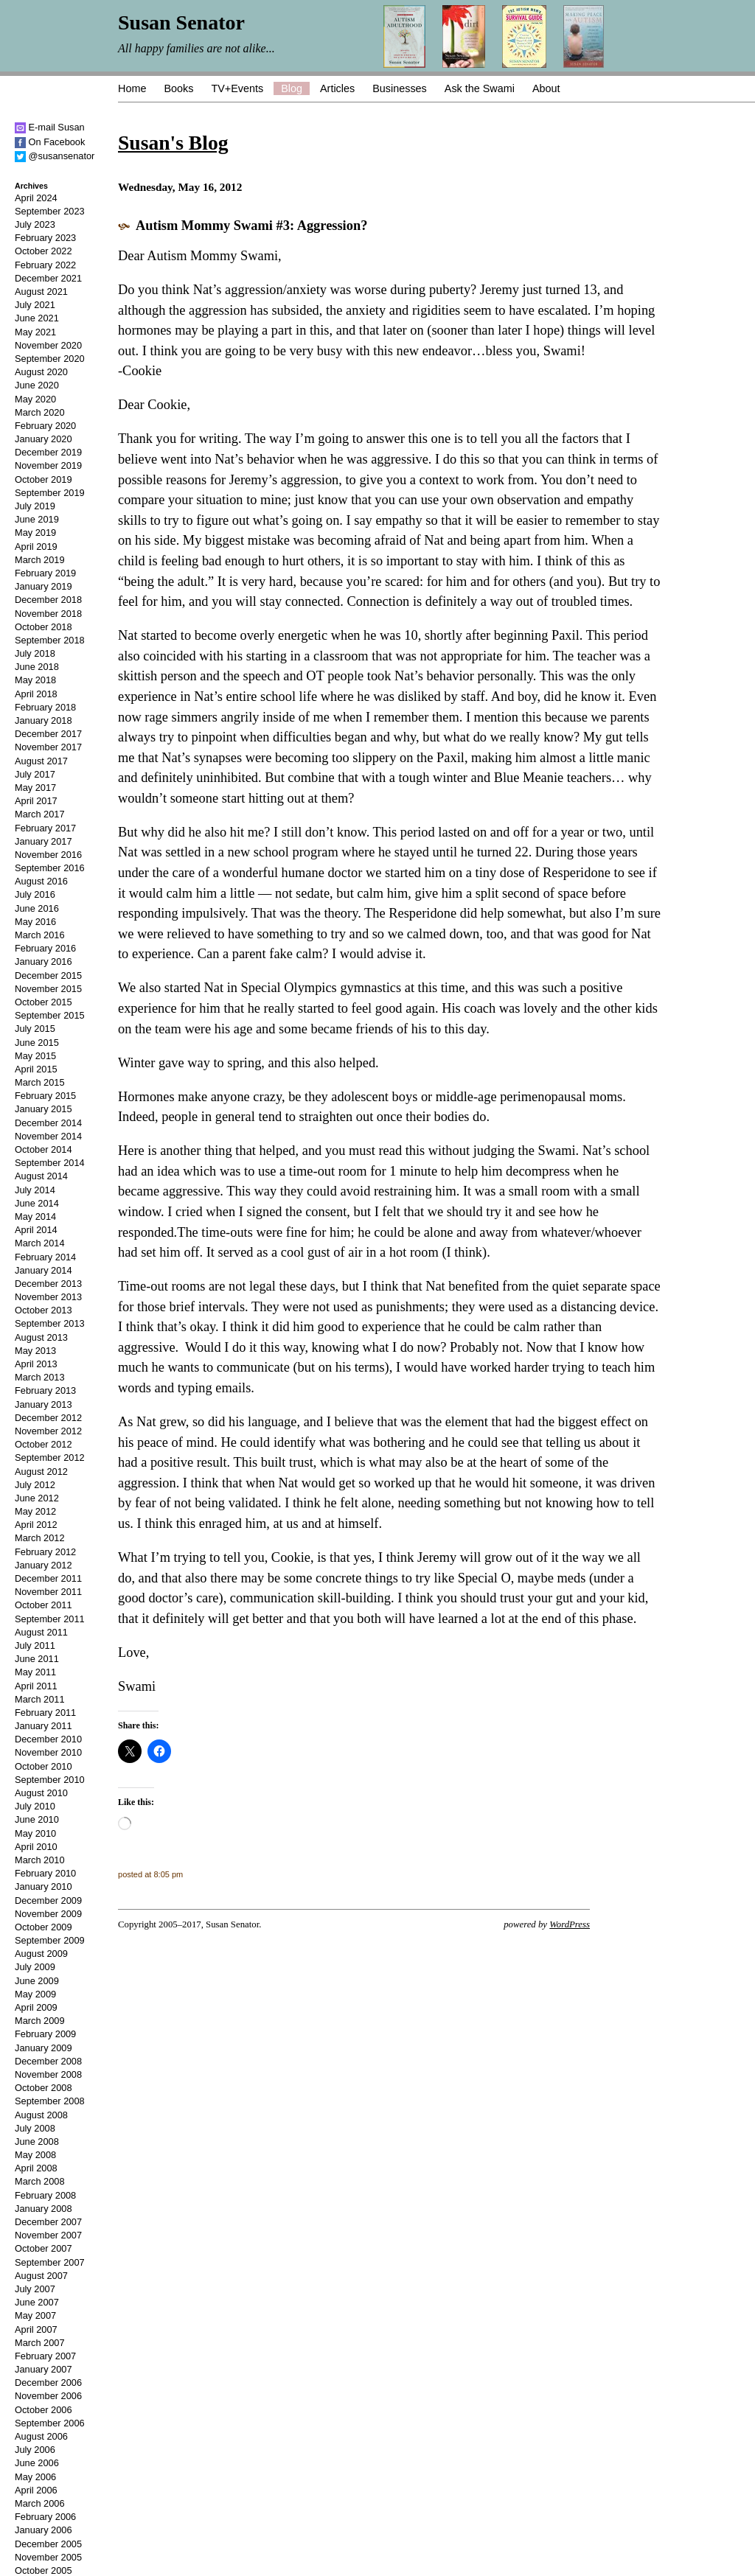 This screenshot has width=755, height=2576. I want to click on November 2006, so click(48, 2395).